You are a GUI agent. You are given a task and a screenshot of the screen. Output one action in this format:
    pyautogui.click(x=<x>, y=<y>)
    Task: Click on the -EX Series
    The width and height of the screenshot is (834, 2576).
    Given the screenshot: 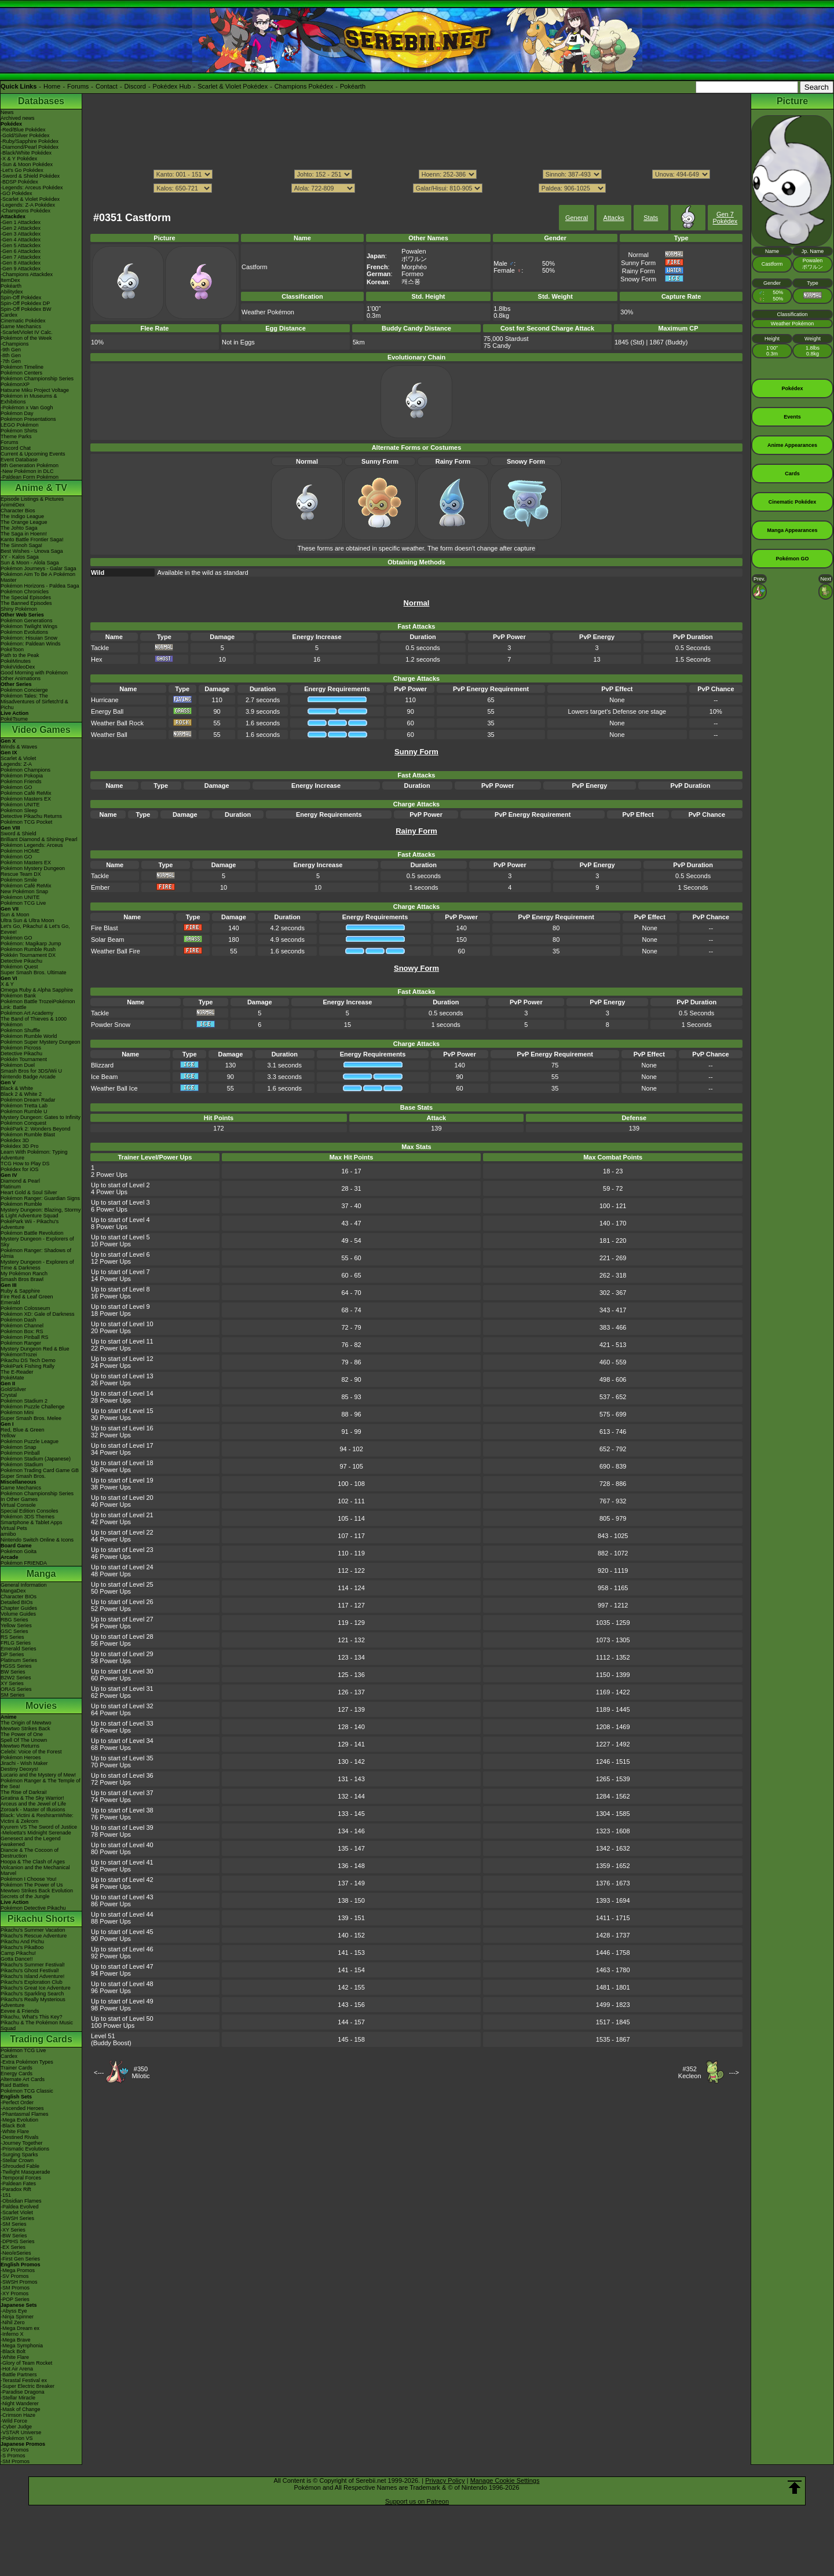 What is the action you would take?
    pyautogui.click(x=13, y=2247)
    